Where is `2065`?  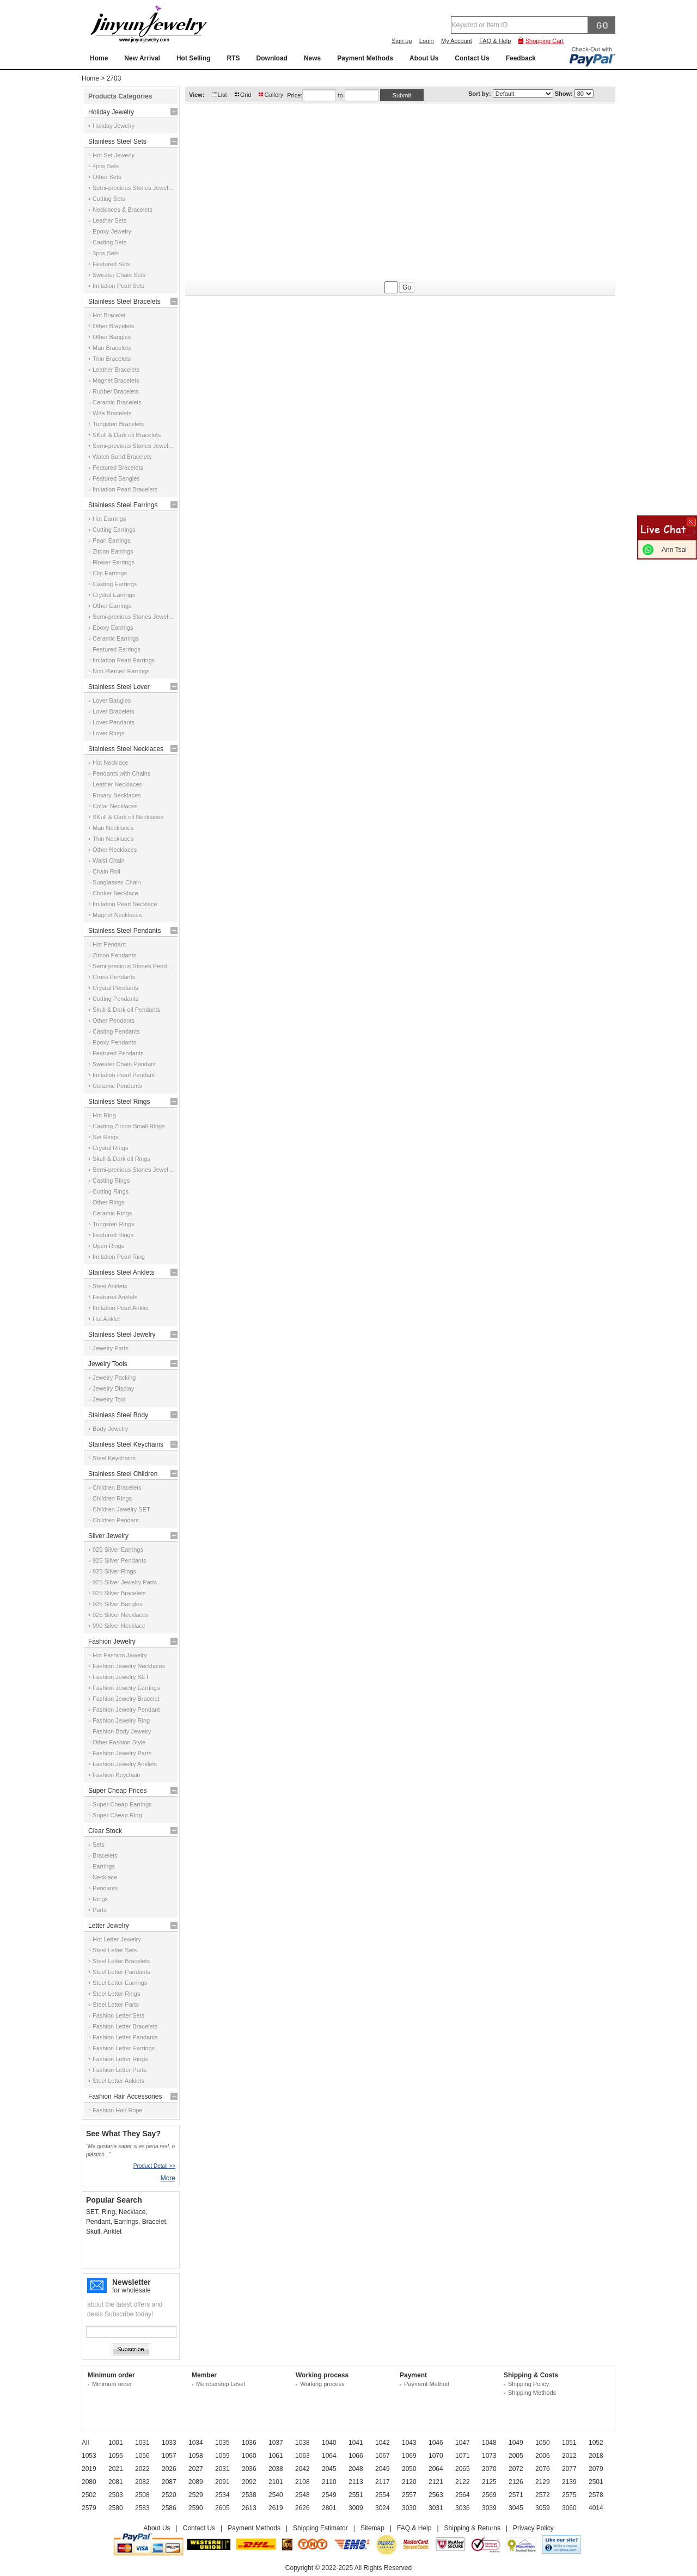 2065 is located at coordinates (462, 2469).